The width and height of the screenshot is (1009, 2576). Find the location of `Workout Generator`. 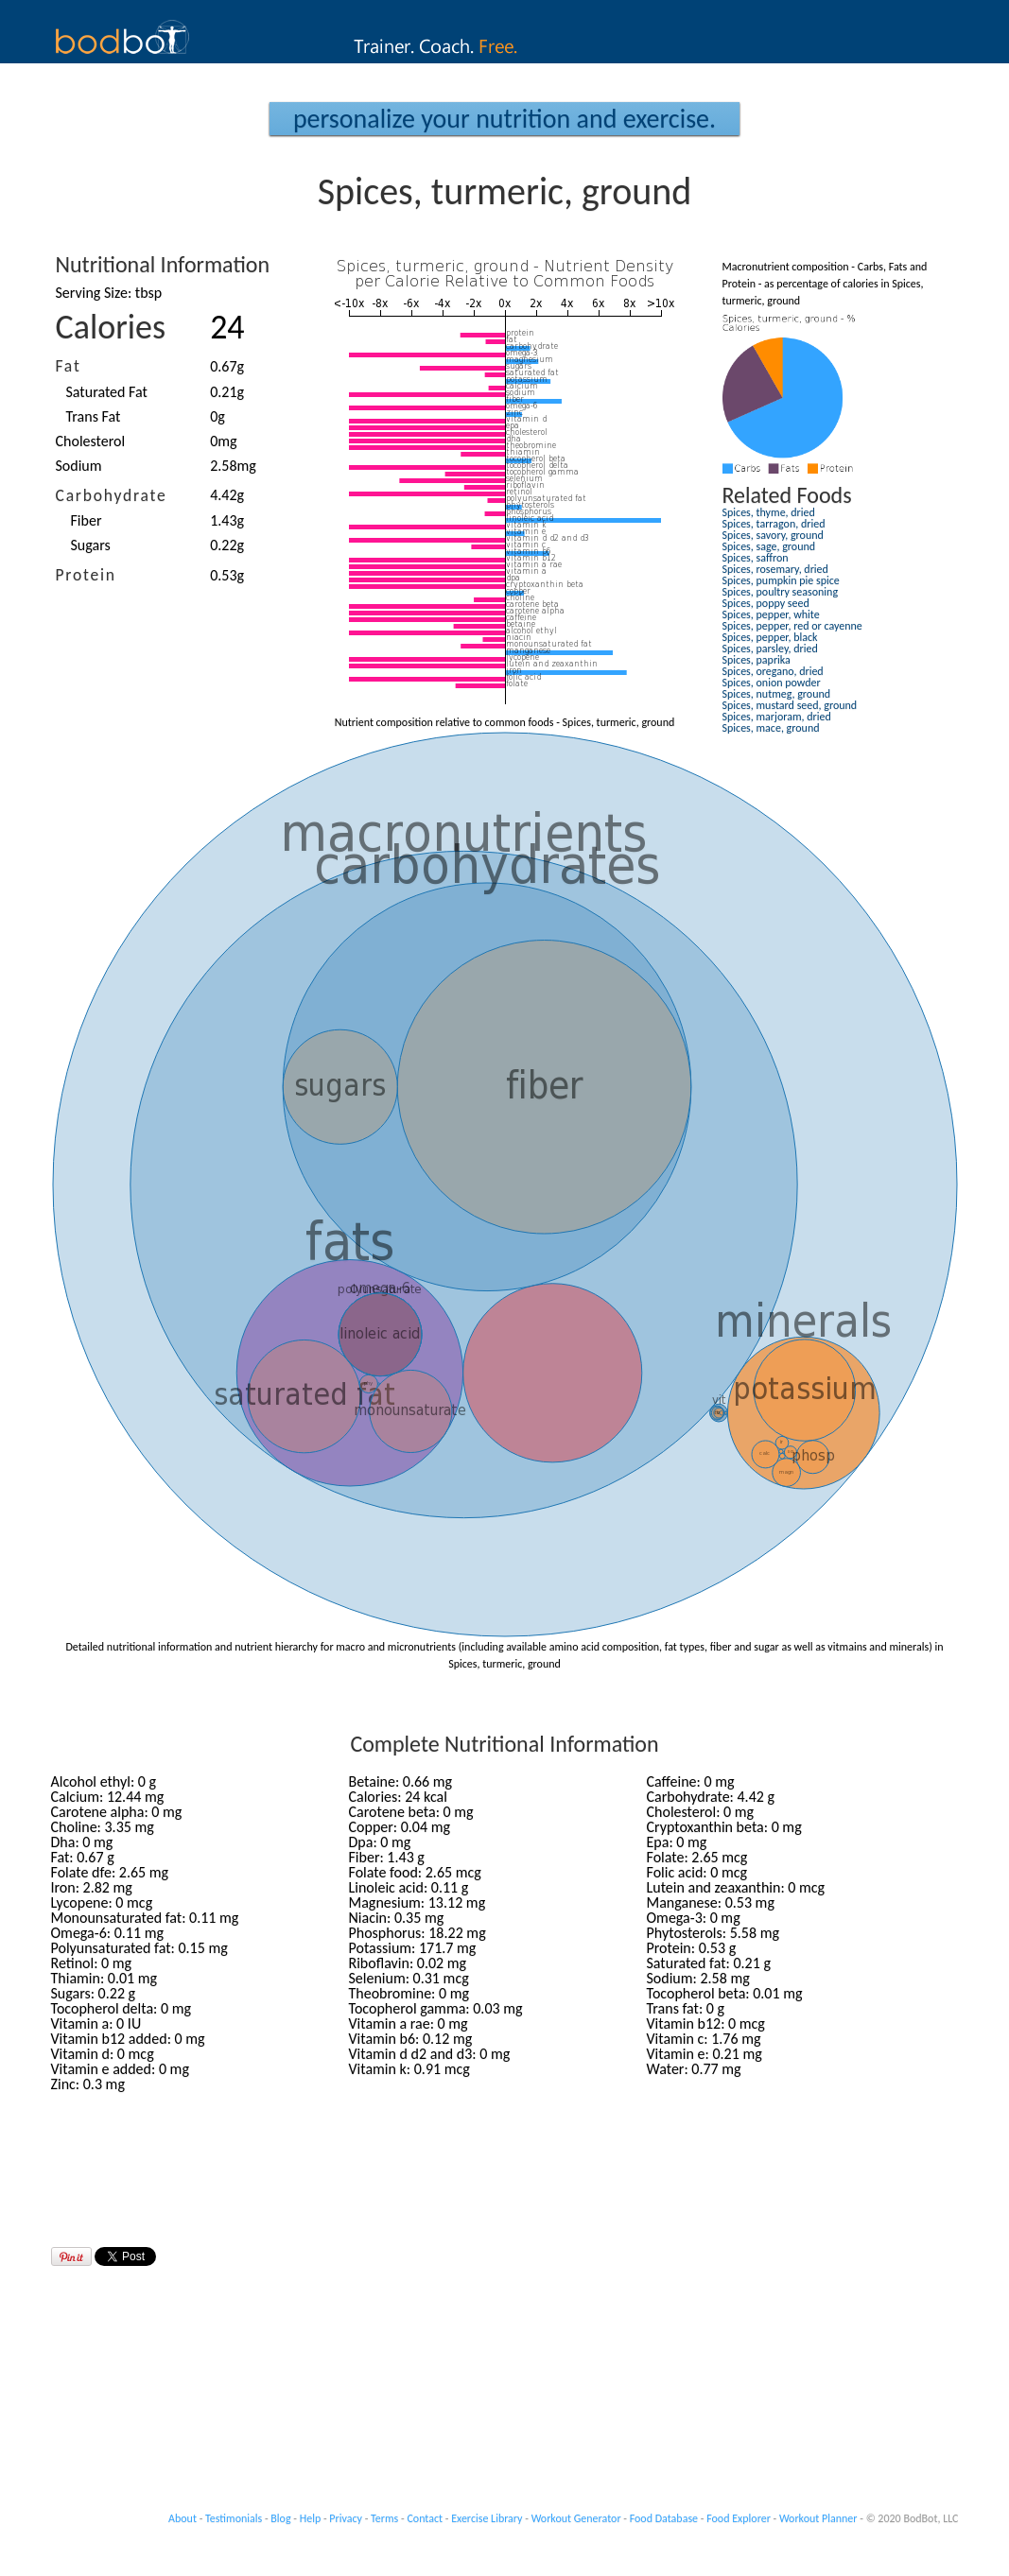

Workout Generator is located at coordinates (576, 2518).